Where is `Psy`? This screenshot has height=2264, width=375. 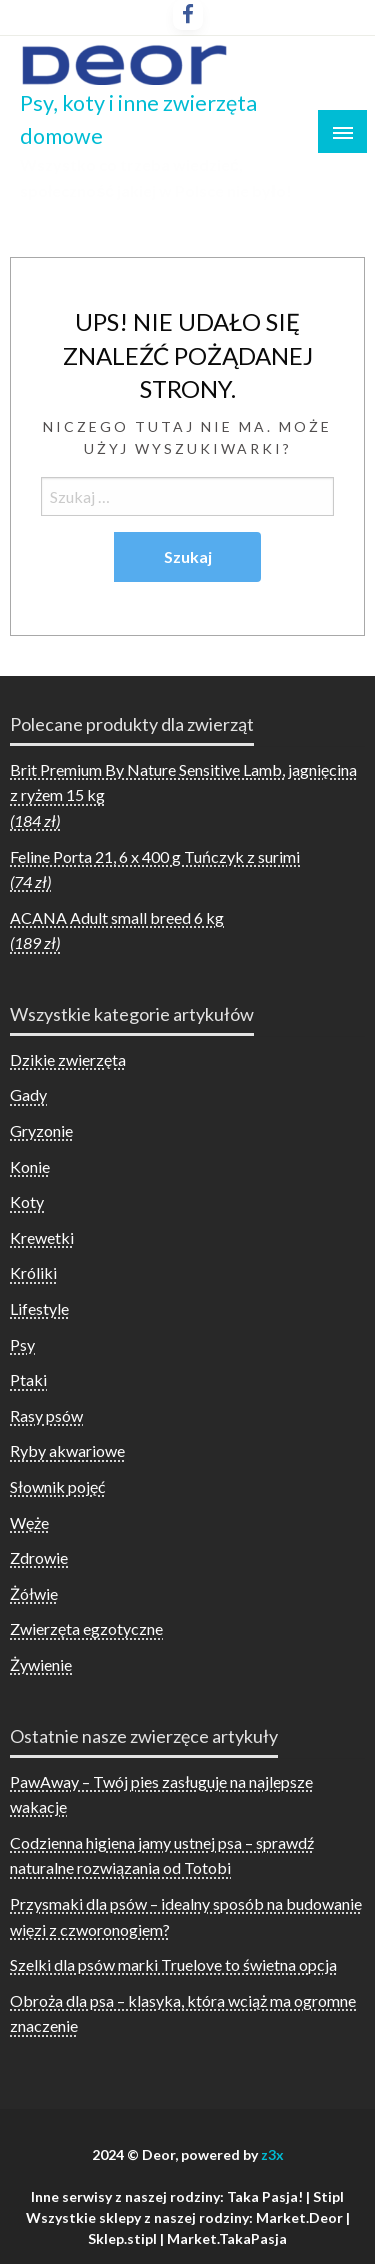
Psy is located at coordinates (22, 1344).